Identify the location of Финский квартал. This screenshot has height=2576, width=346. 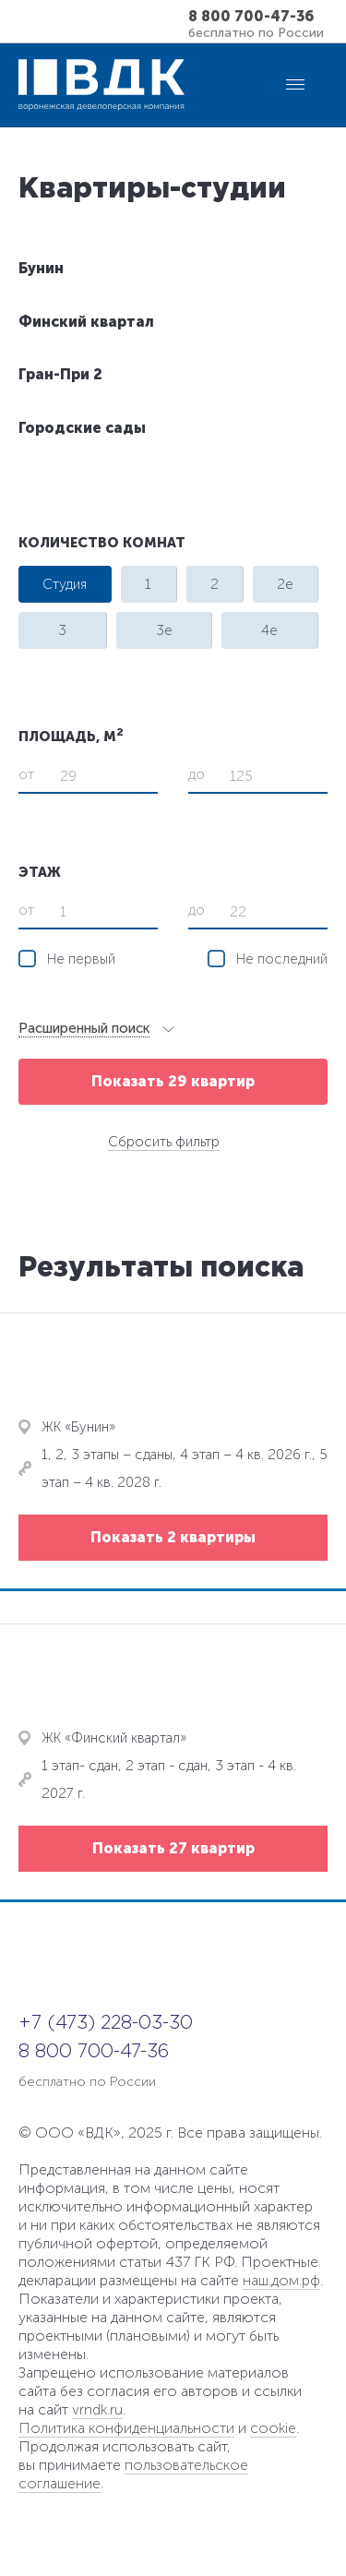
(86, 321).